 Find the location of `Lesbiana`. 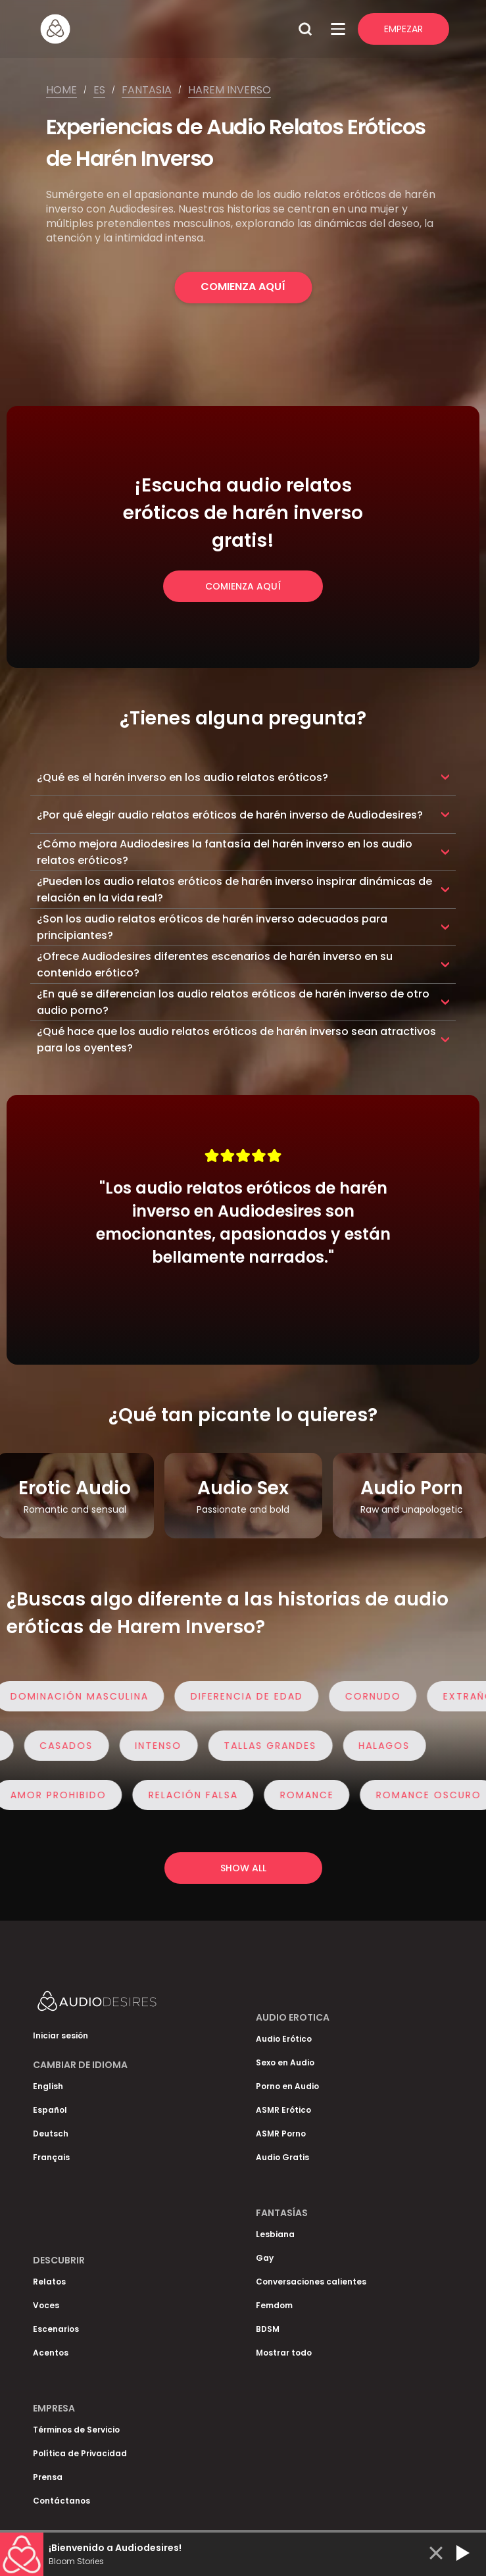

Lesbiana is located at coordinates (275, 2234).